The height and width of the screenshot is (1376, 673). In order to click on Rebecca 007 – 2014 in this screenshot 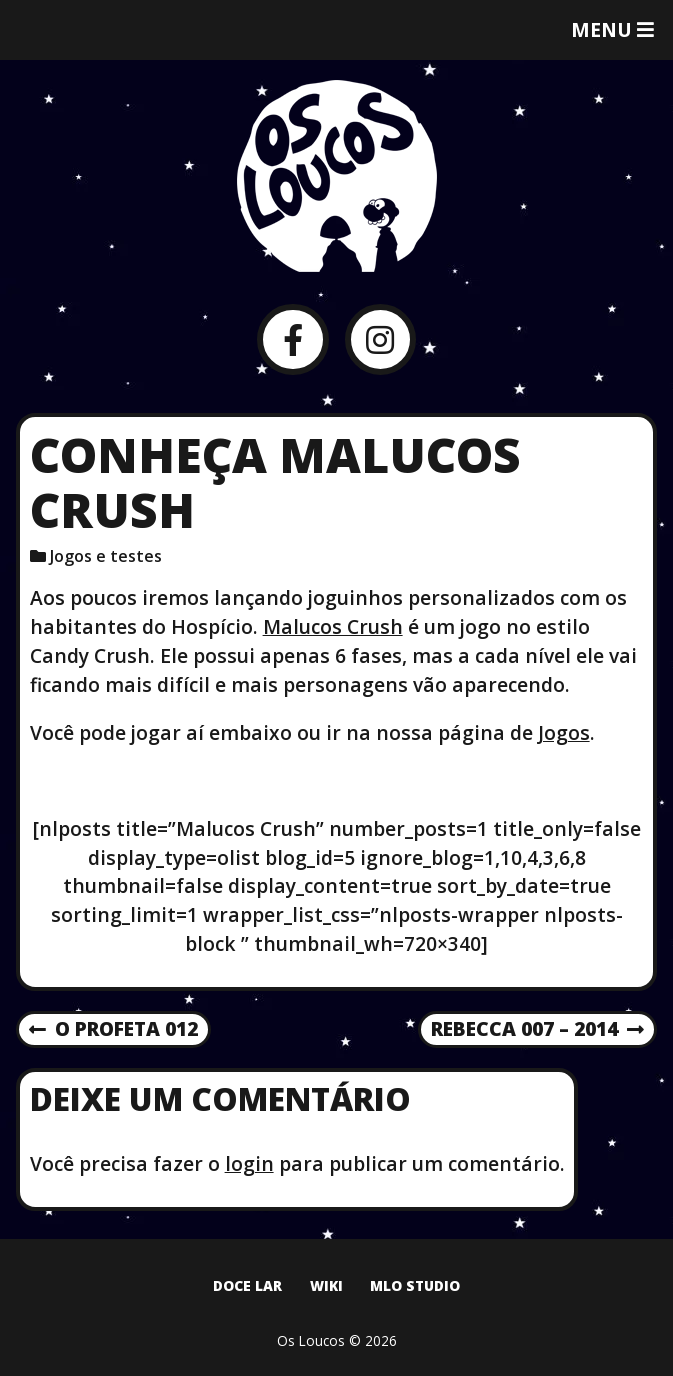, I will do `click(537, 1030)`.